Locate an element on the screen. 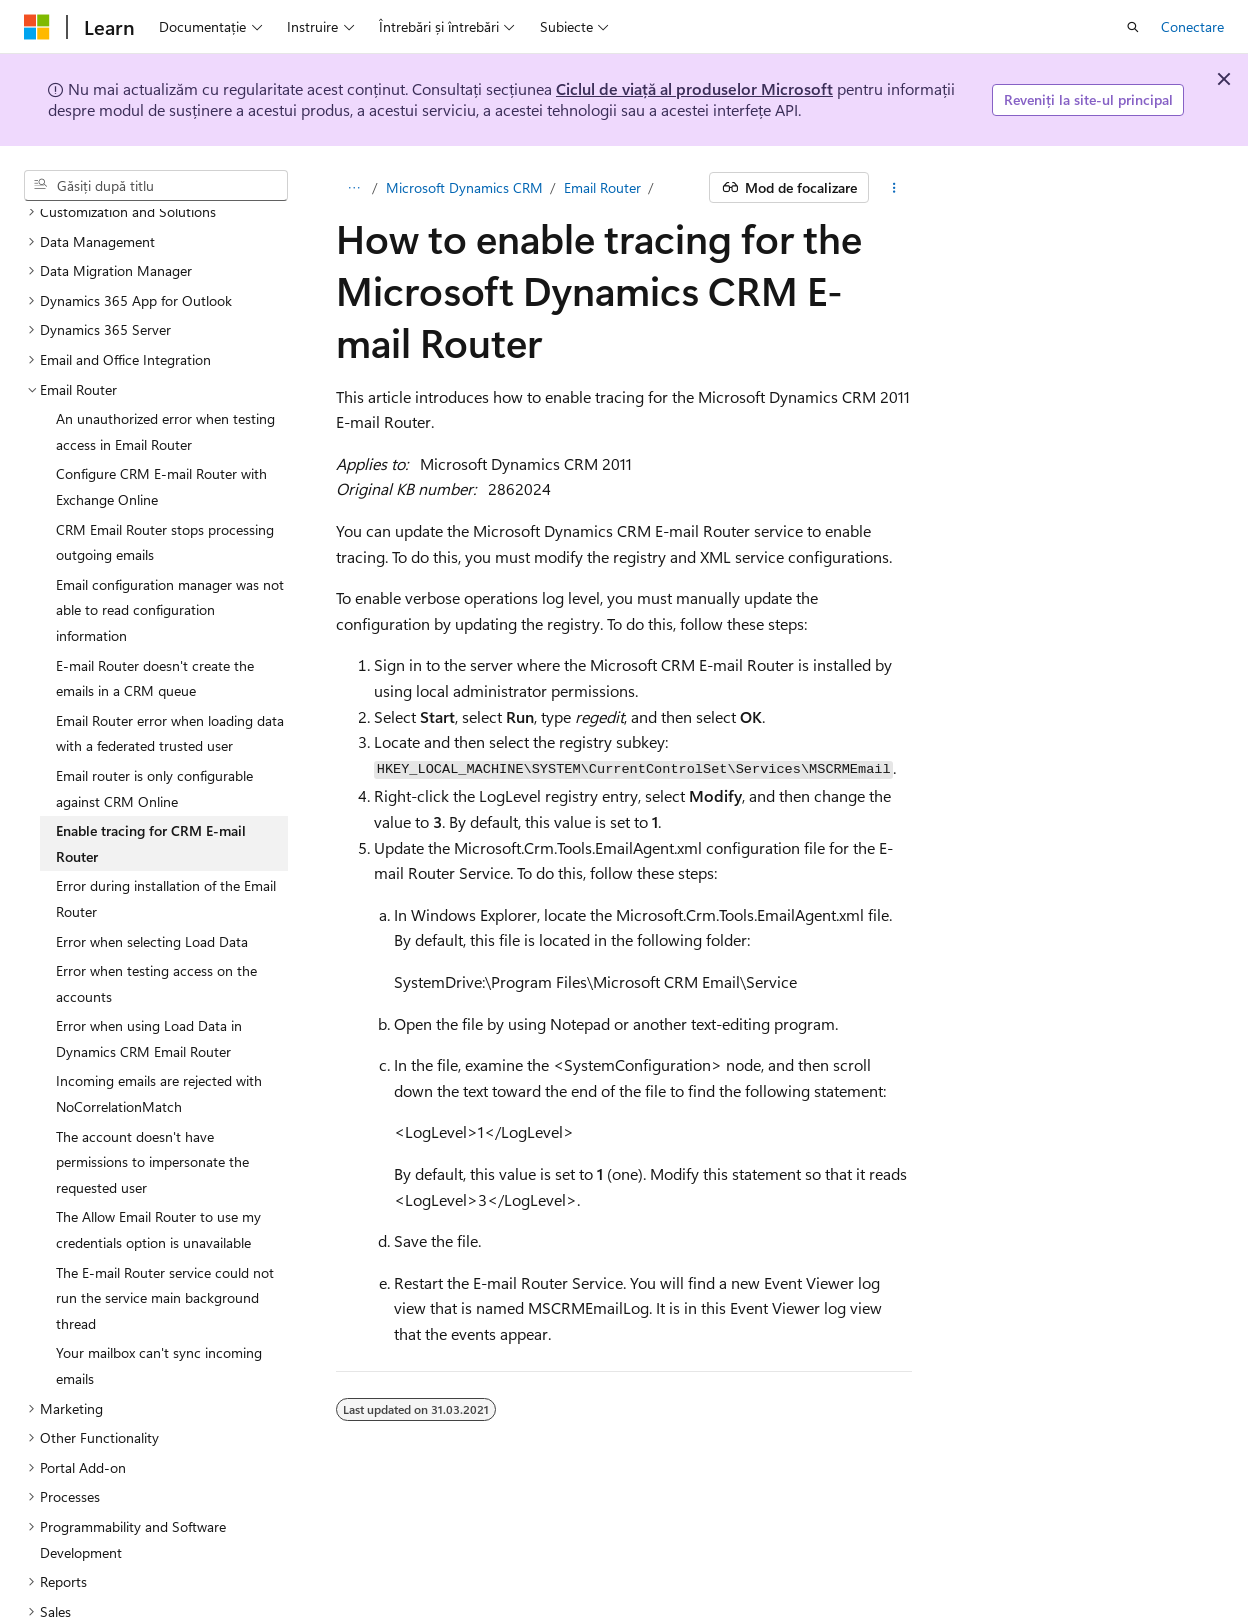 This screenshot has width=1248, height=1619. E-mail Router doesn't create the emails in a CRM queue [treeitem] is located at coordinates (155, 595).